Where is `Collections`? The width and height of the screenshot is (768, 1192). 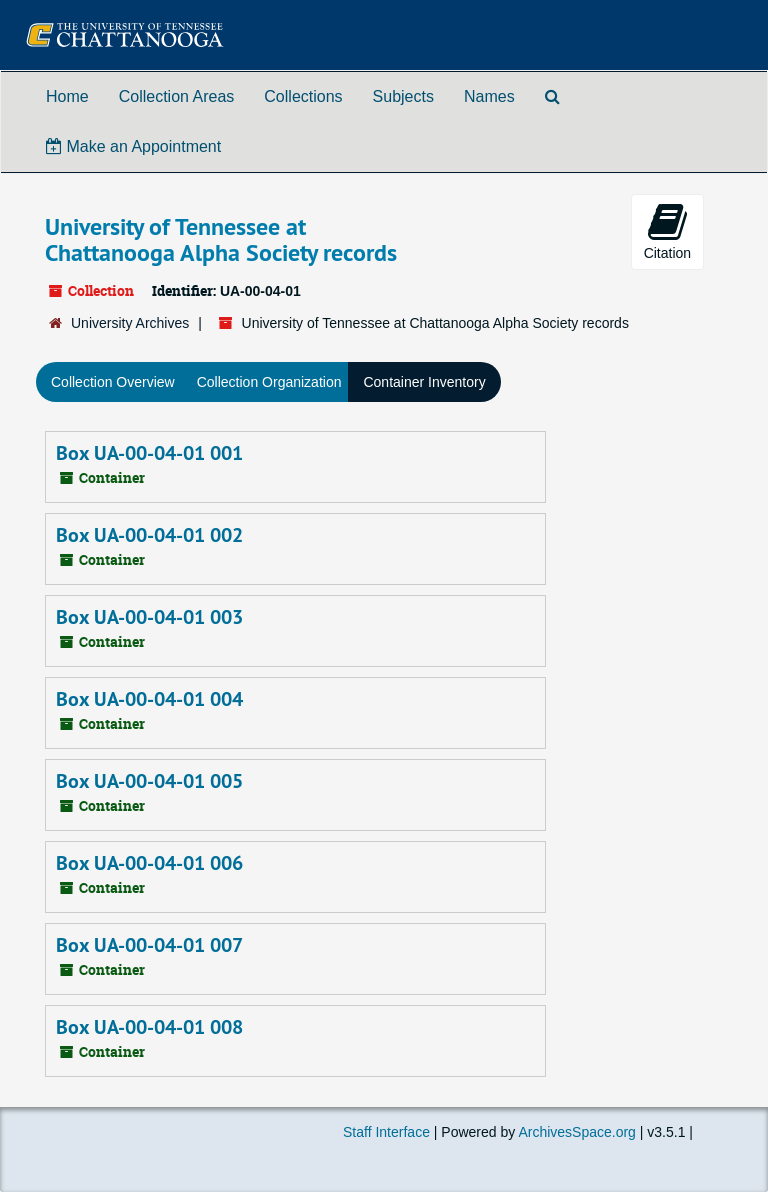 Collections is located at coordinates (303, 96).